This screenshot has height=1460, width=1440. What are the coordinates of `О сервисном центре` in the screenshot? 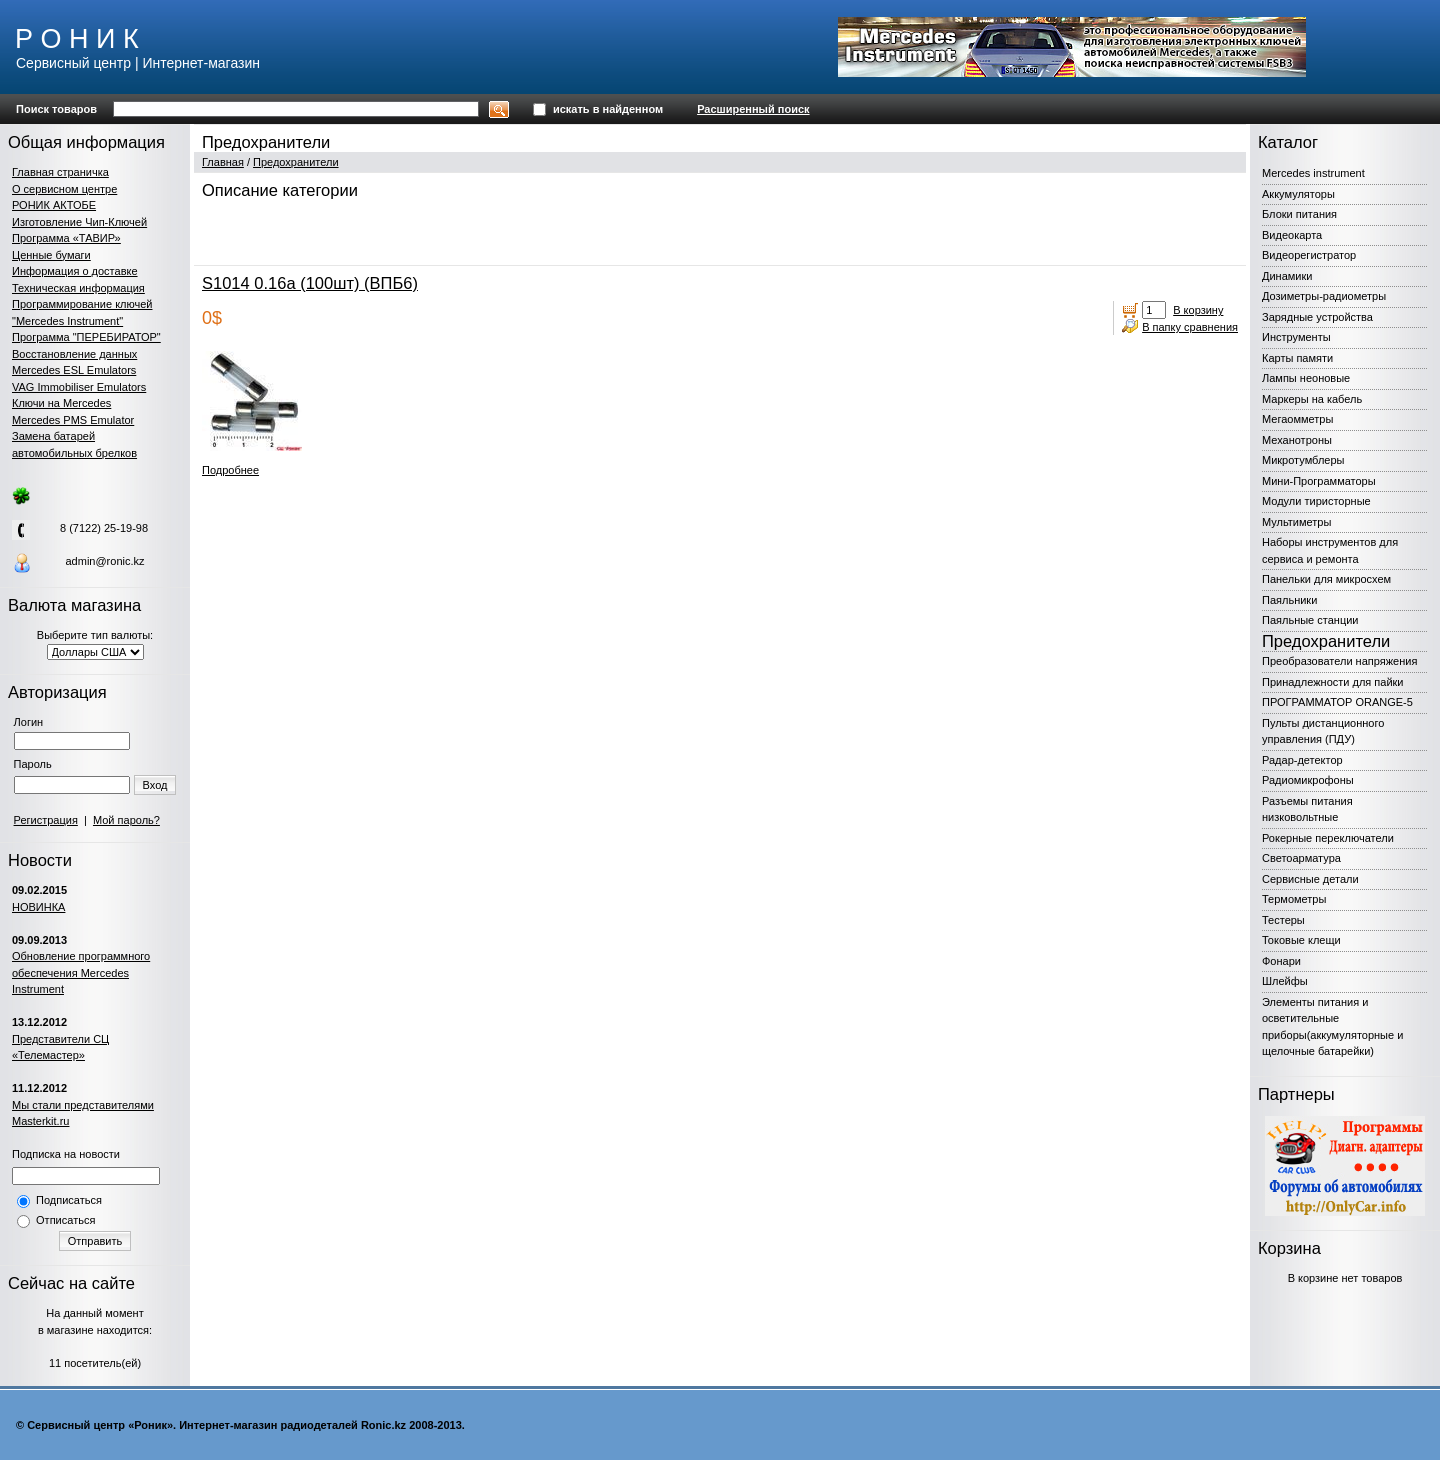 It's located at (64, 189).